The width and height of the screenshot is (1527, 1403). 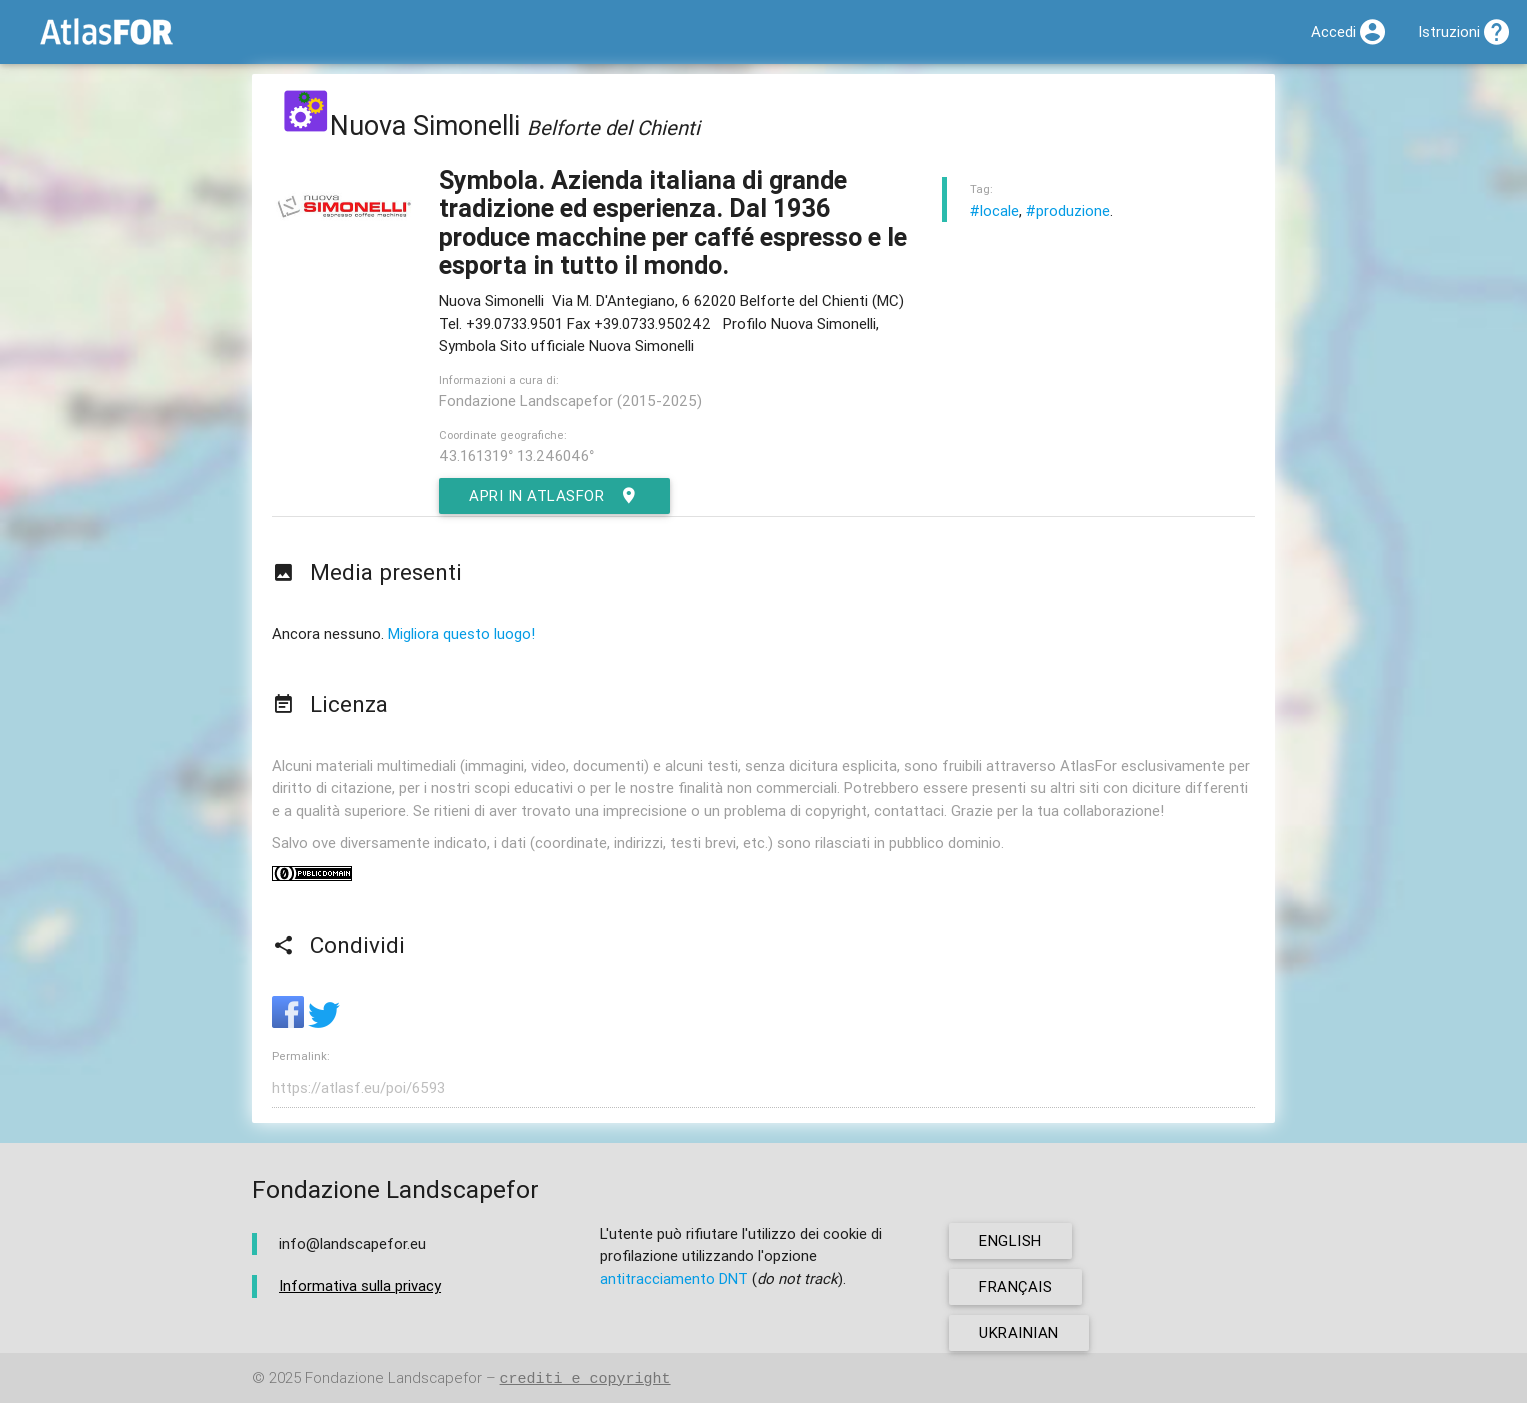 I want to click on Migliora questo luogo!, so click(x=461, y=633).